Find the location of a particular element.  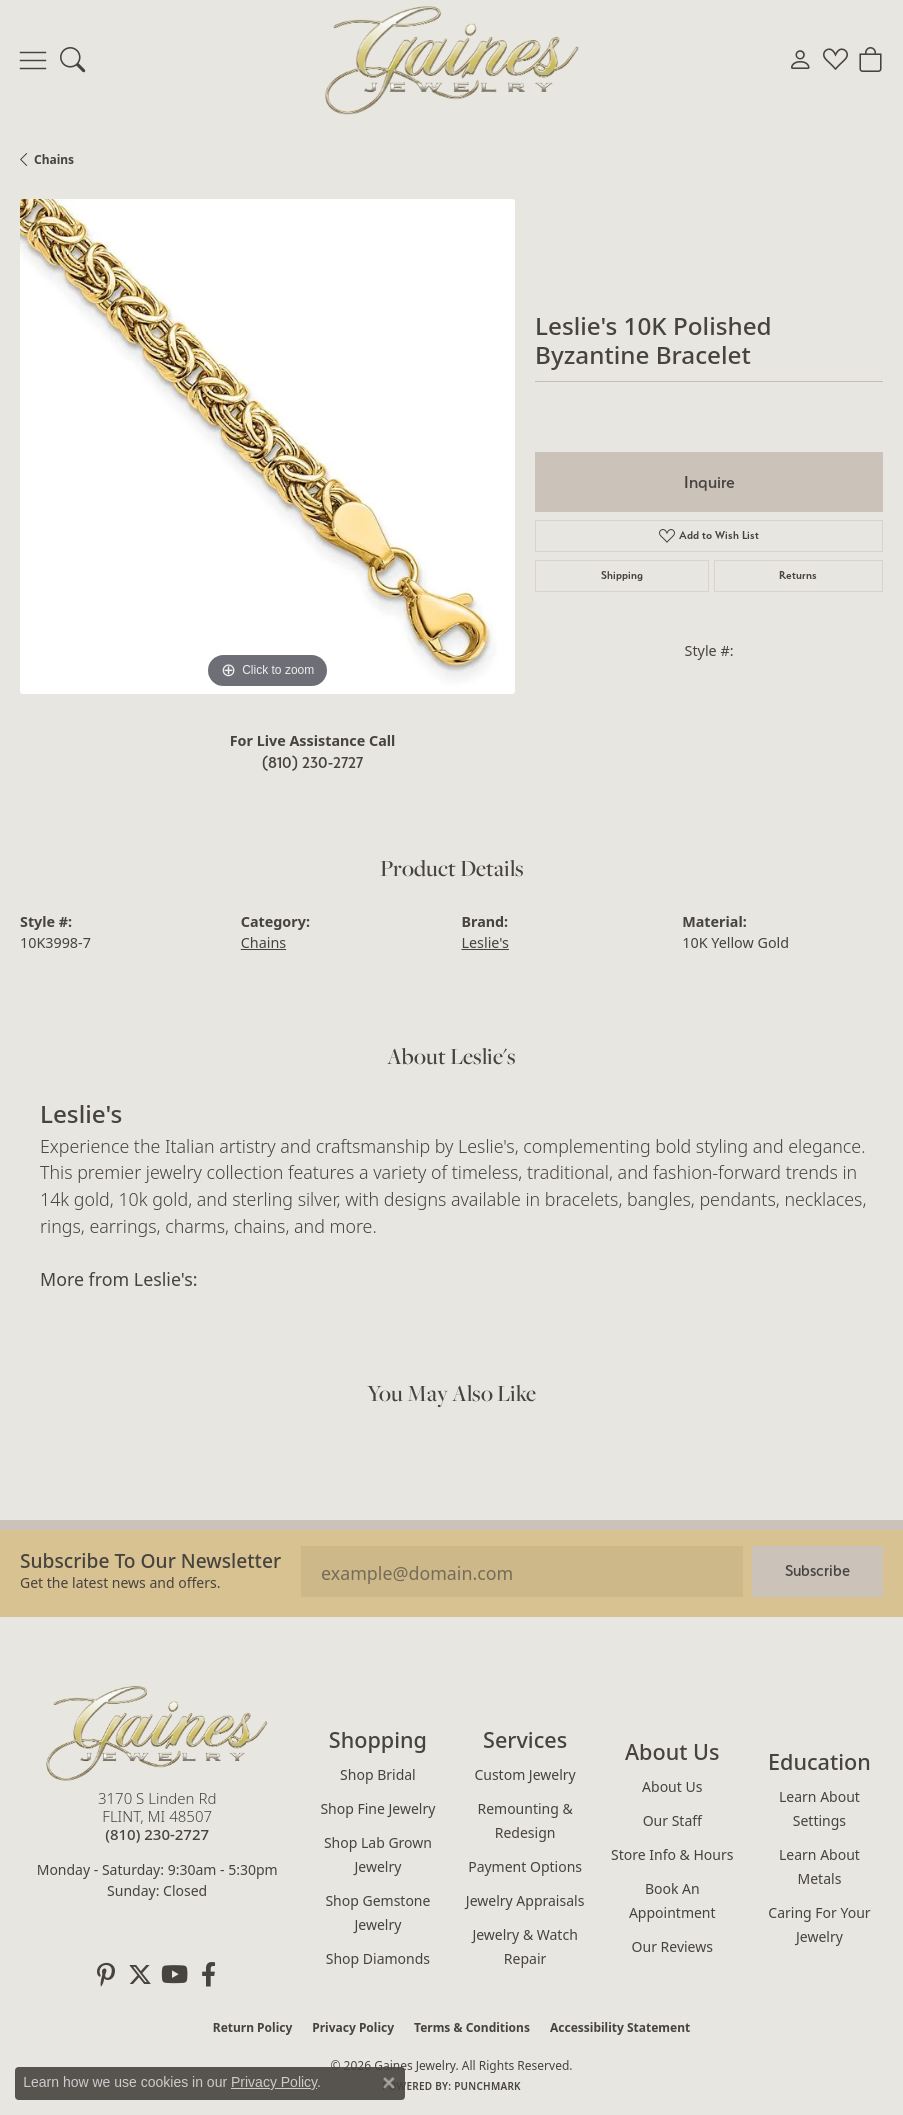

Punchmark [Website CMS platform provider] is located at coordinates (487, 2086).